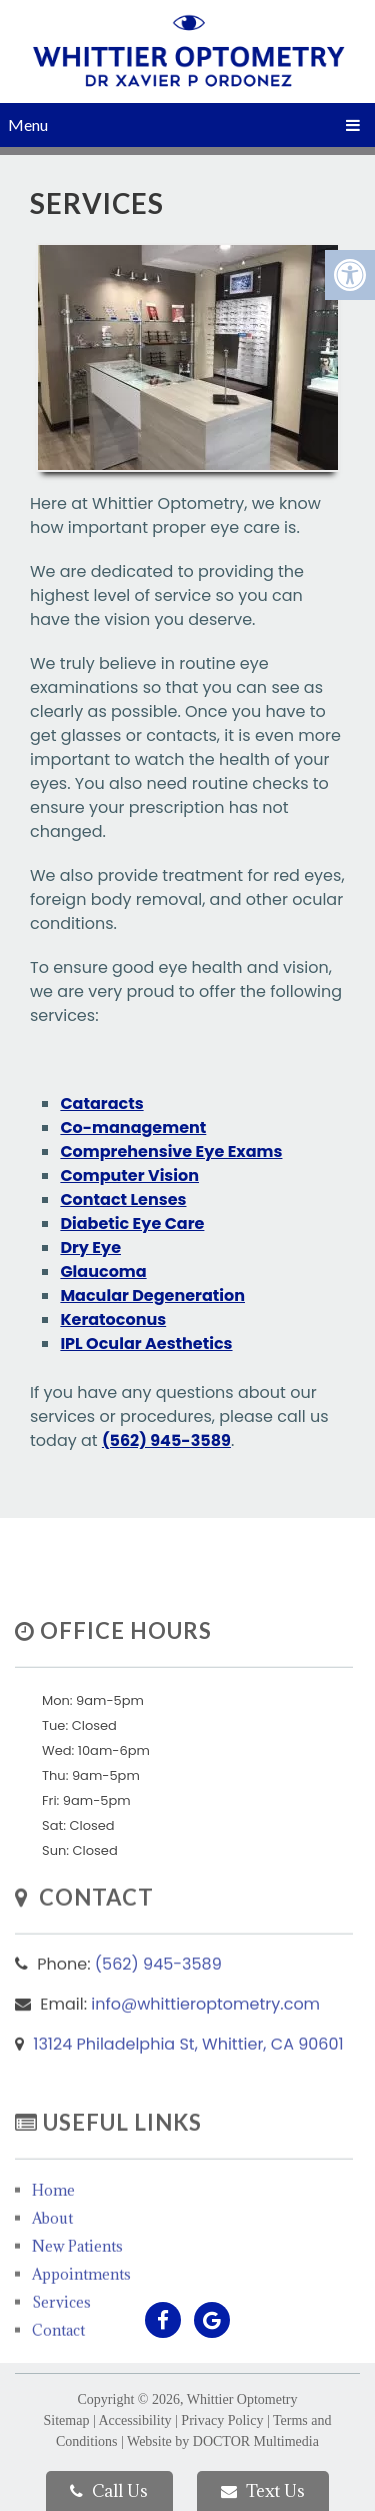  Describe the element at coordinates (103, 1271) in the screenshot. I see `Glaucoma` at that location.